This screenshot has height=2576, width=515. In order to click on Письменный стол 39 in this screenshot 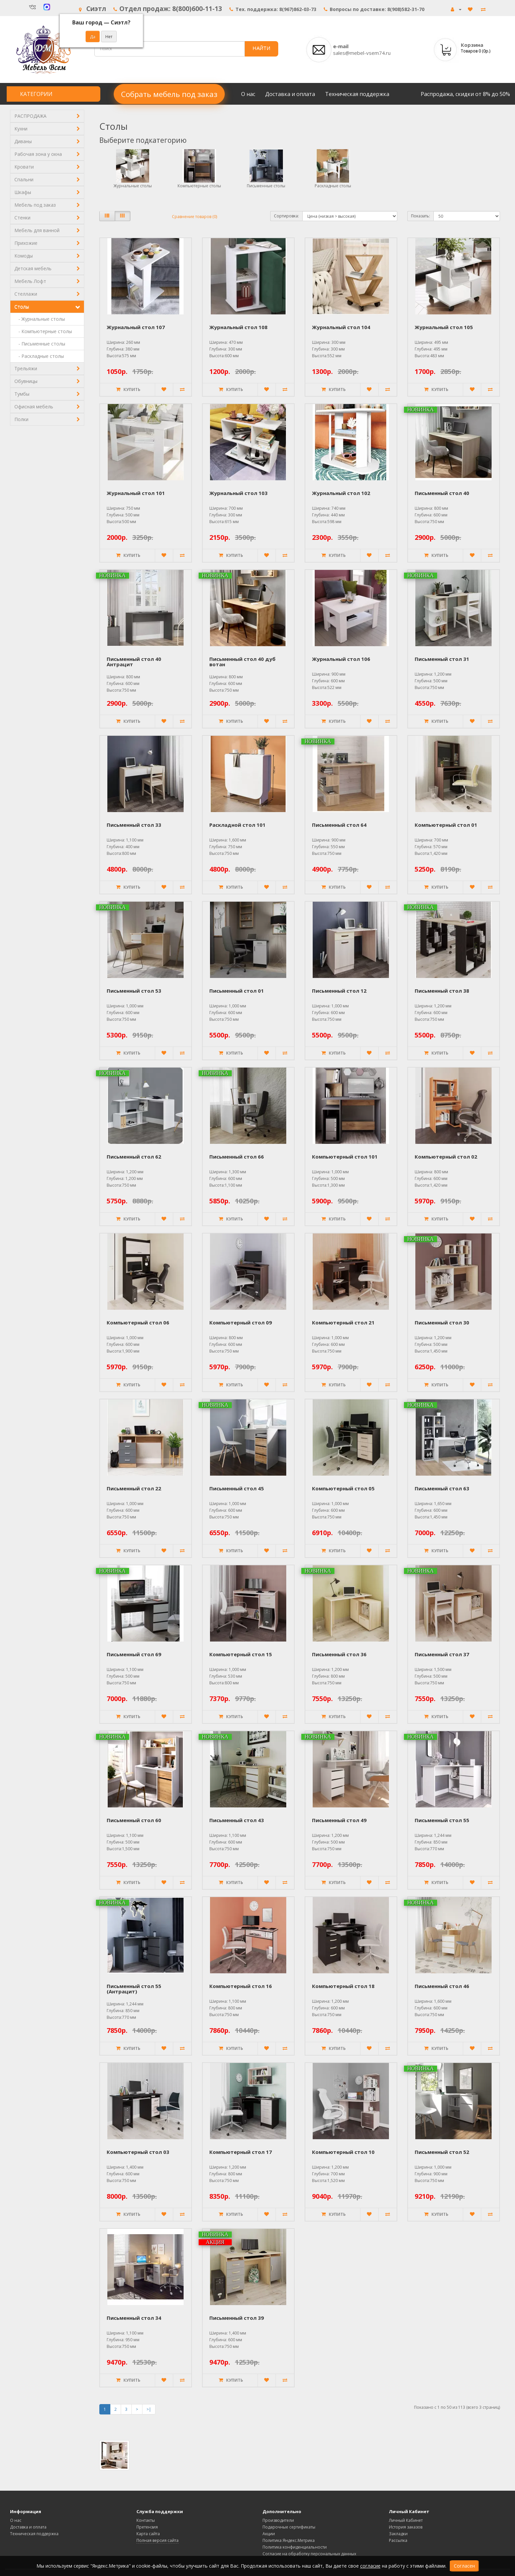, I will do `click(236, 2317)`.